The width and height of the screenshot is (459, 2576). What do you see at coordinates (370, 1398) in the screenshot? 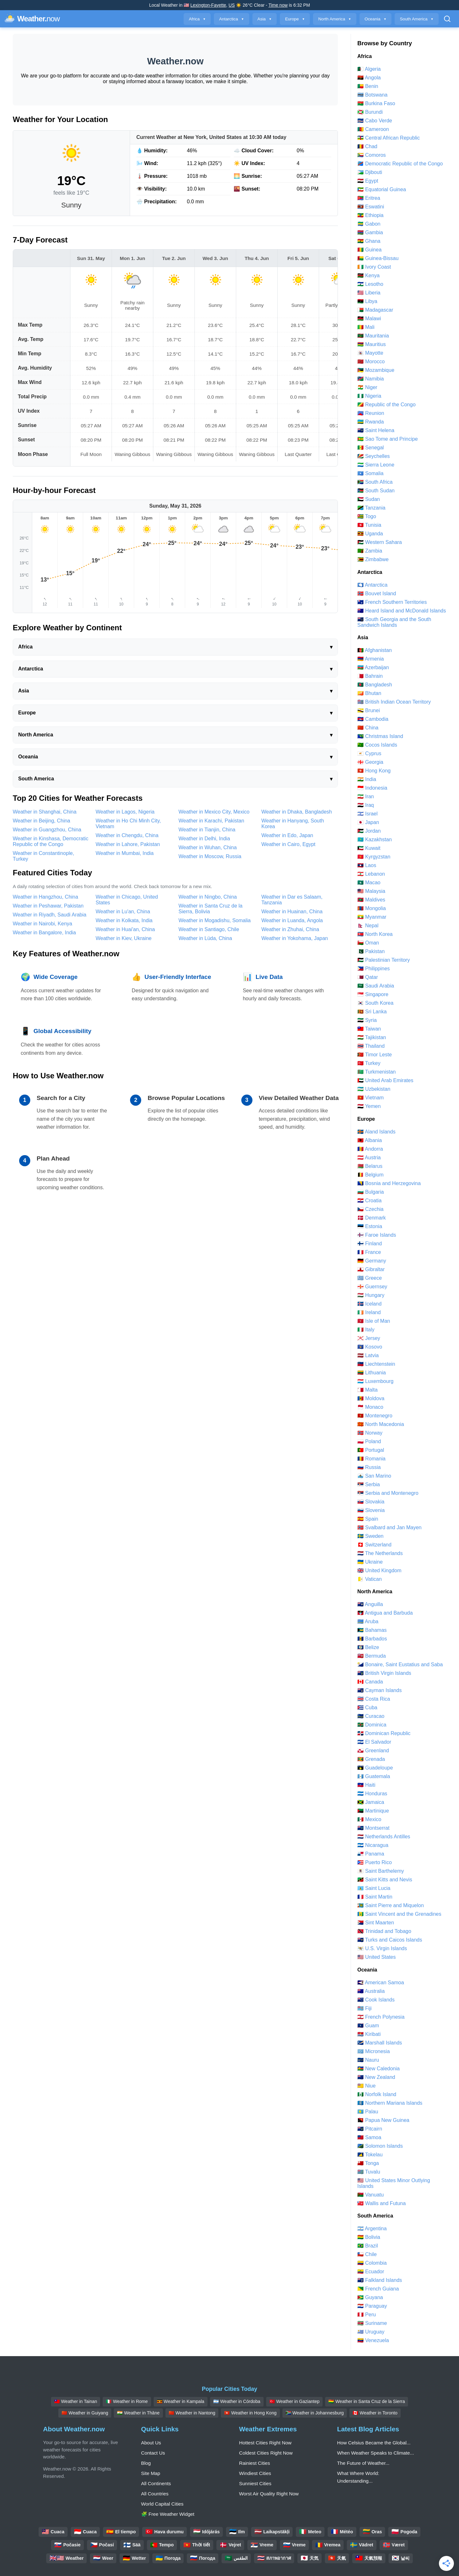
I see `🇲🇩 Moldova` at bounding box center [370, 1398].